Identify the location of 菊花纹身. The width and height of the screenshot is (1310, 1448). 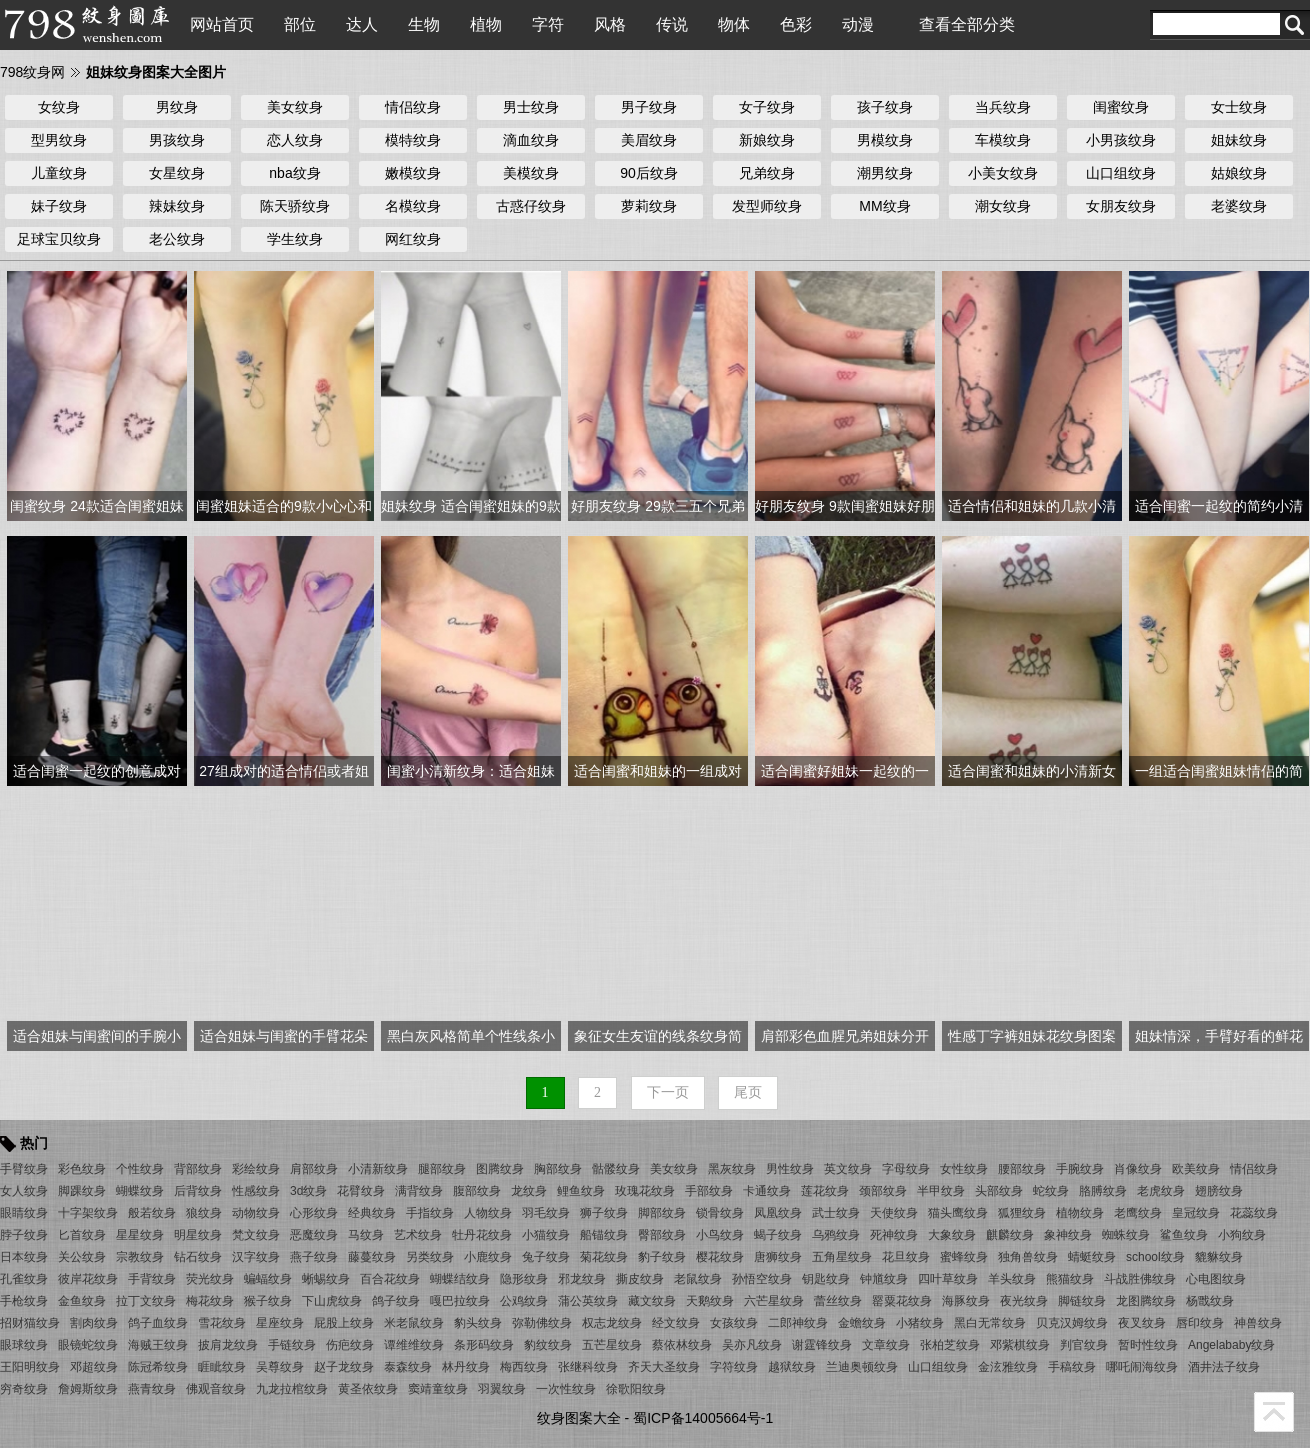
(604, 1257).